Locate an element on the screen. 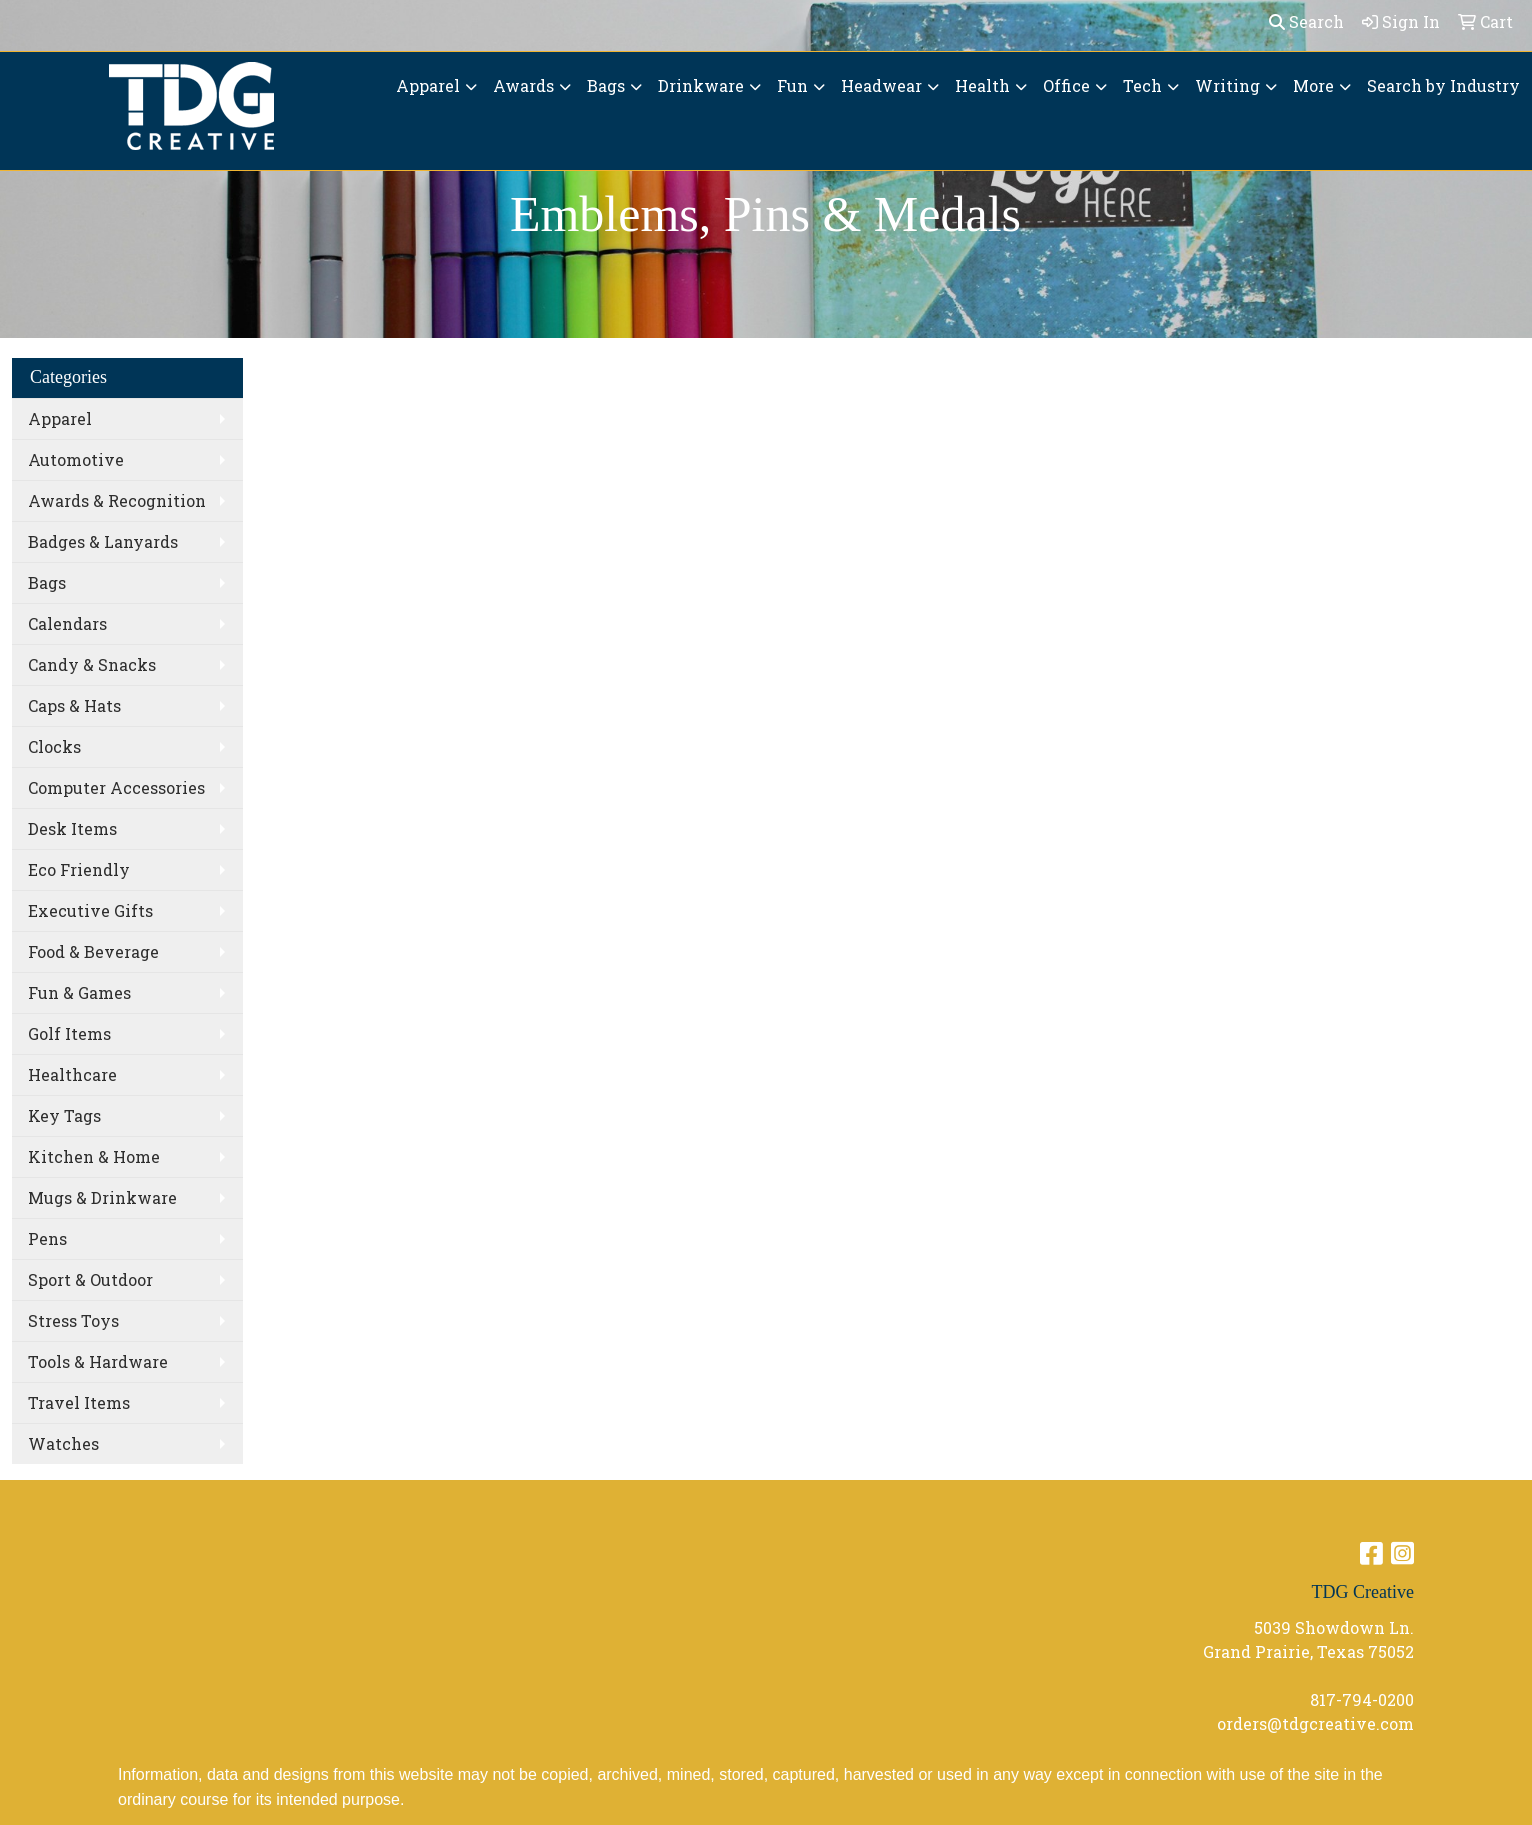  Mugs & Drinkware is located at coordinates (102, 1197).